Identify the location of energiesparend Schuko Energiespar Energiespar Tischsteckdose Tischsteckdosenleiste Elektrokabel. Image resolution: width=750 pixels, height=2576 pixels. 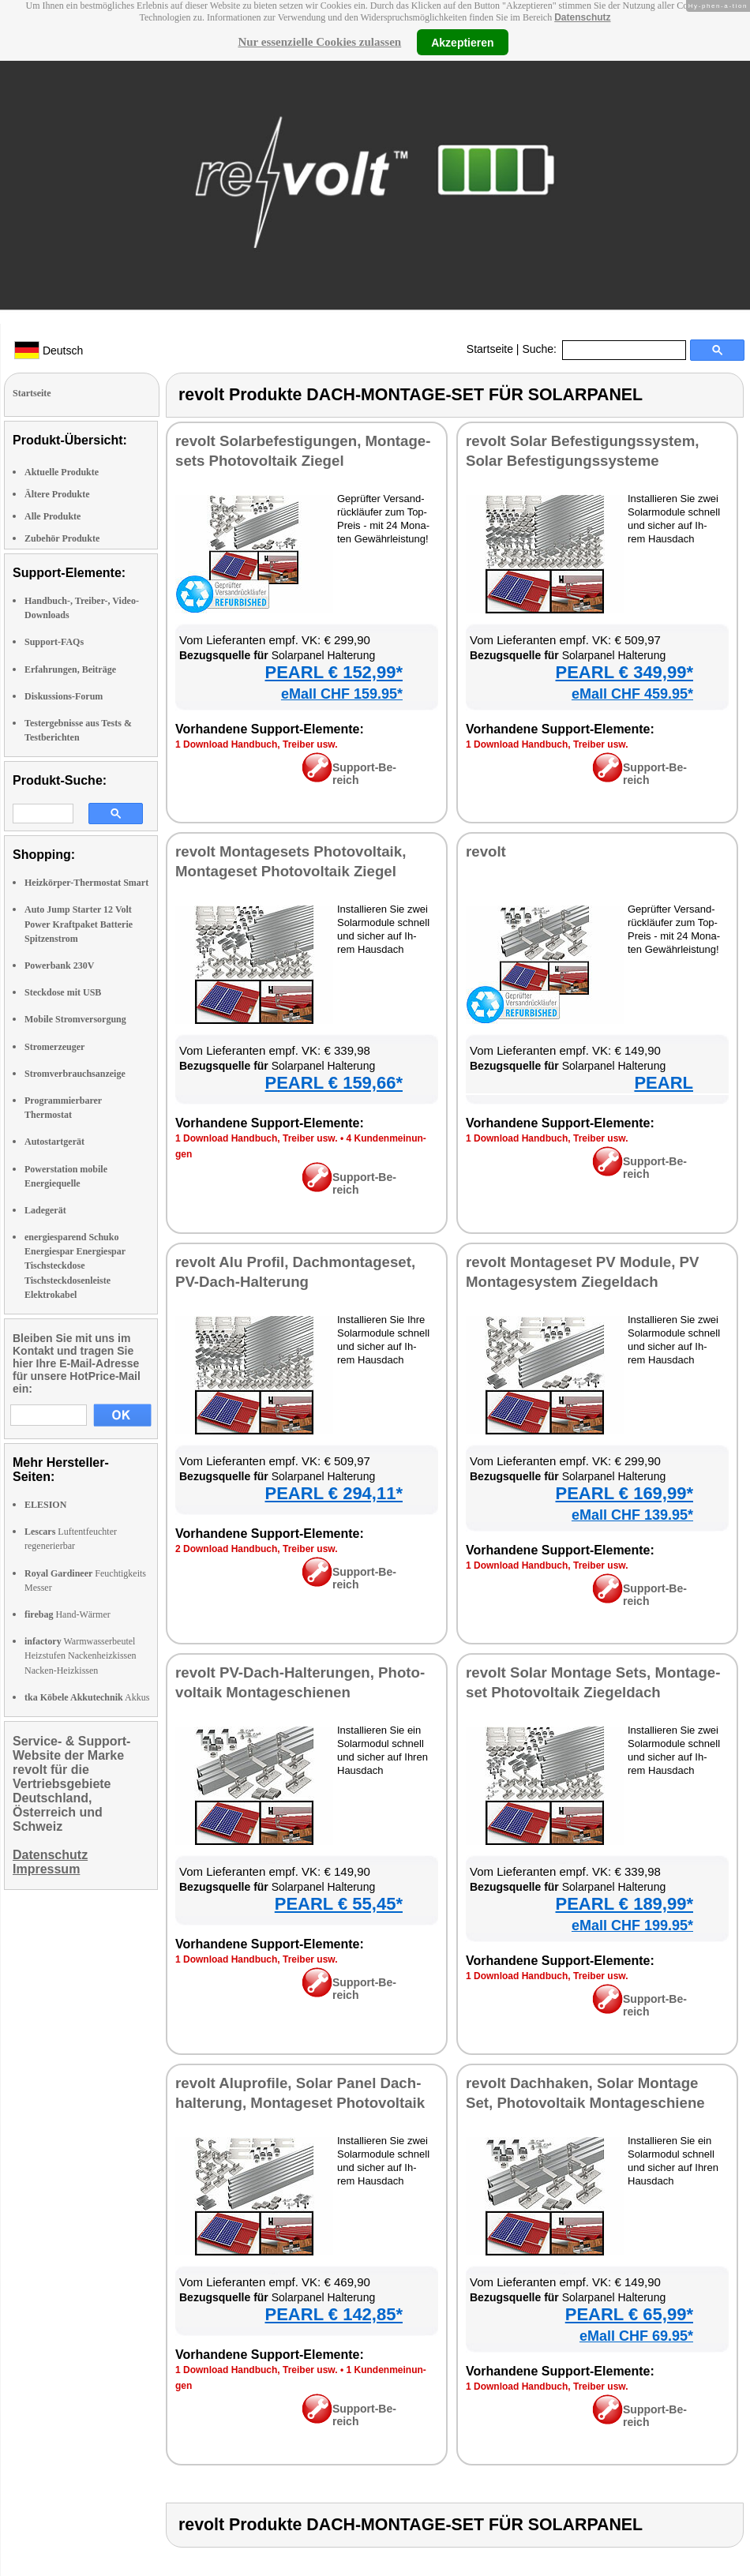
(75, 1266).